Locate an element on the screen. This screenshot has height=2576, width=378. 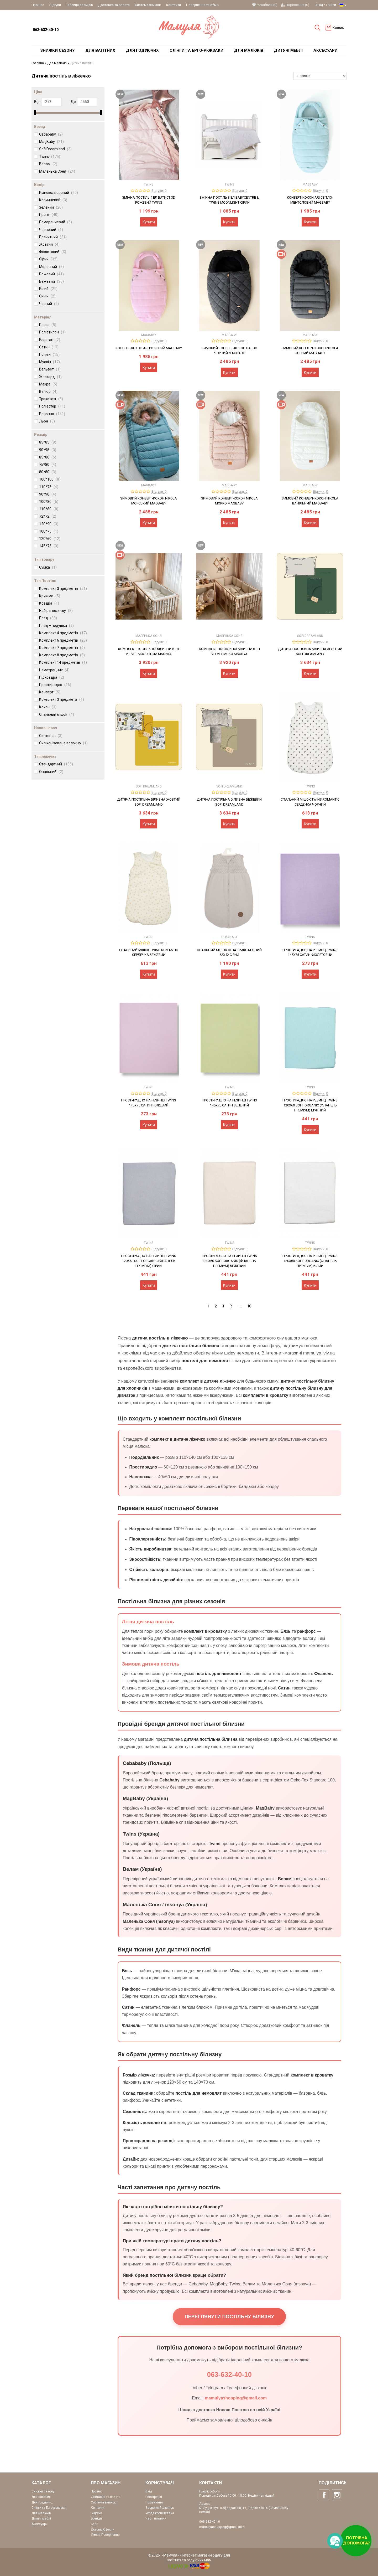
Еластан is located at coordinates (49, 340).